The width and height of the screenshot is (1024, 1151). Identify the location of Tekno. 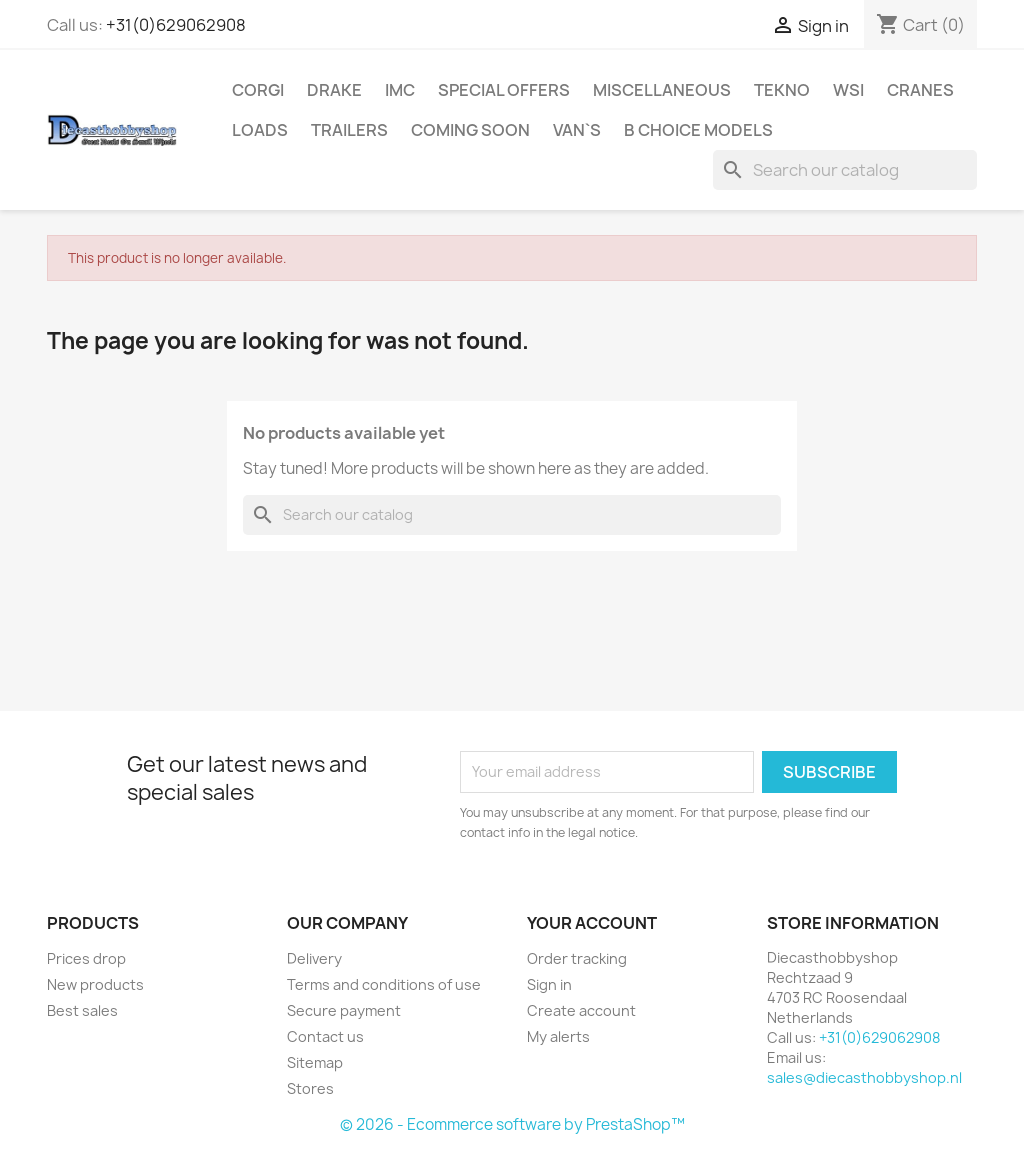
(782, 90).